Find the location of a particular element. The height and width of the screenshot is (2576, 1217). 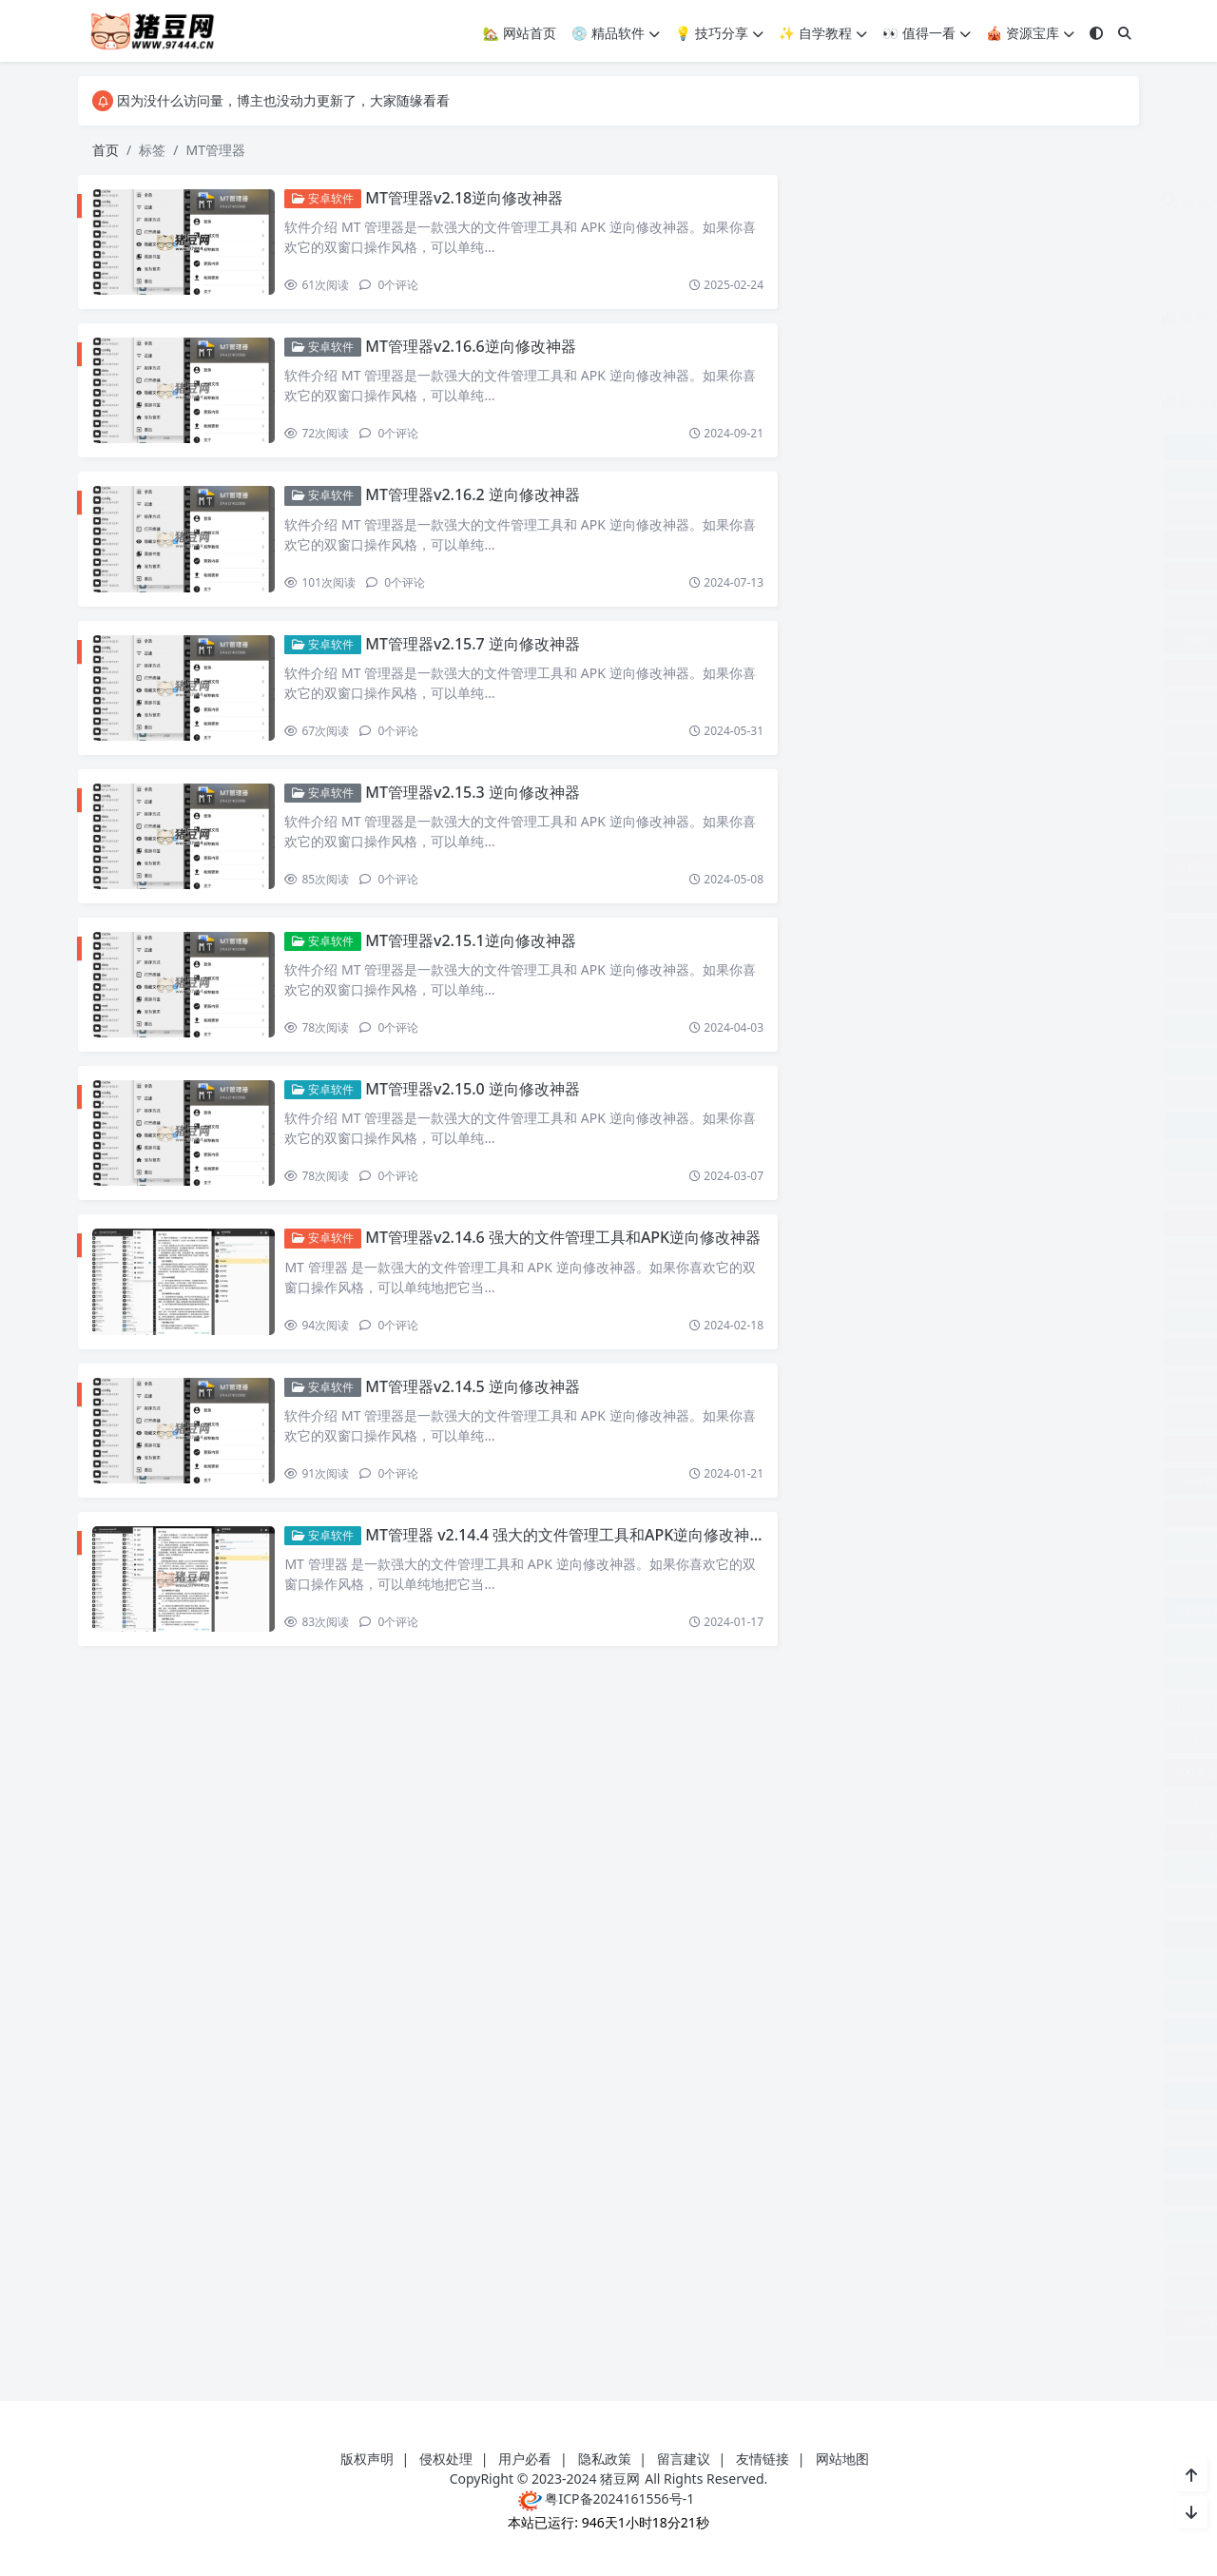

12306Bypass分流抢票 is located at coordinates (1053, 2257).